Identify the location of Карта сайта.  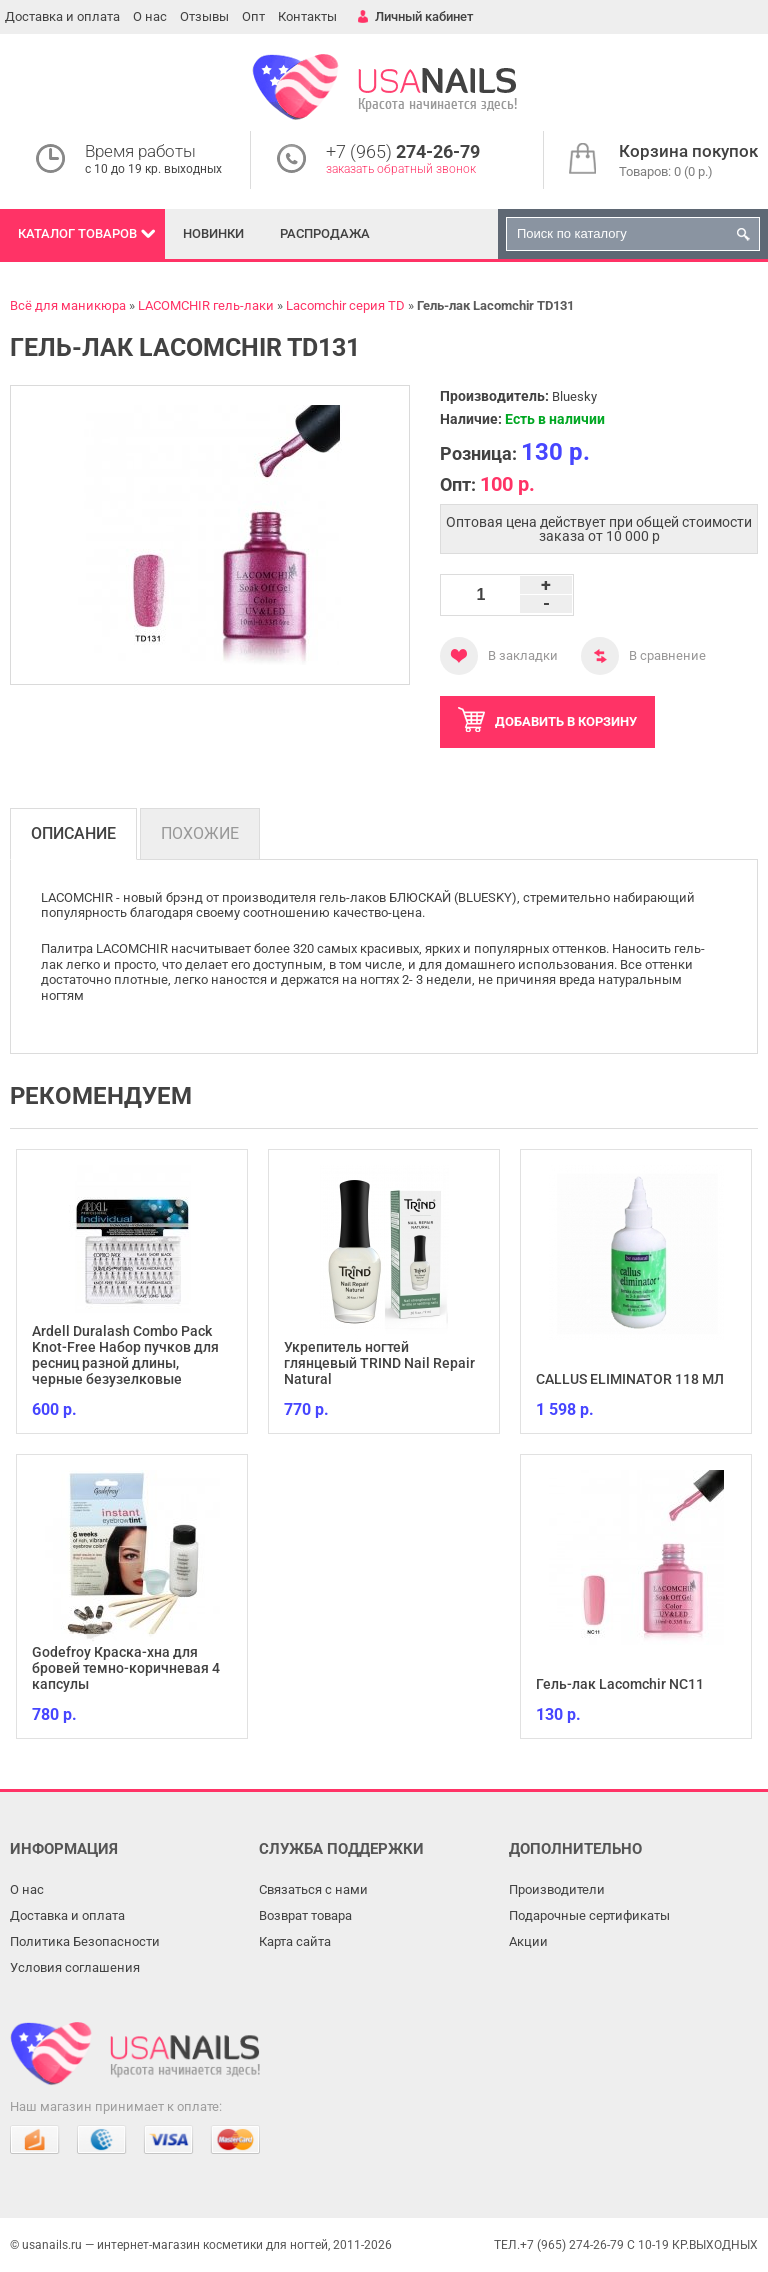
(295, 1941).